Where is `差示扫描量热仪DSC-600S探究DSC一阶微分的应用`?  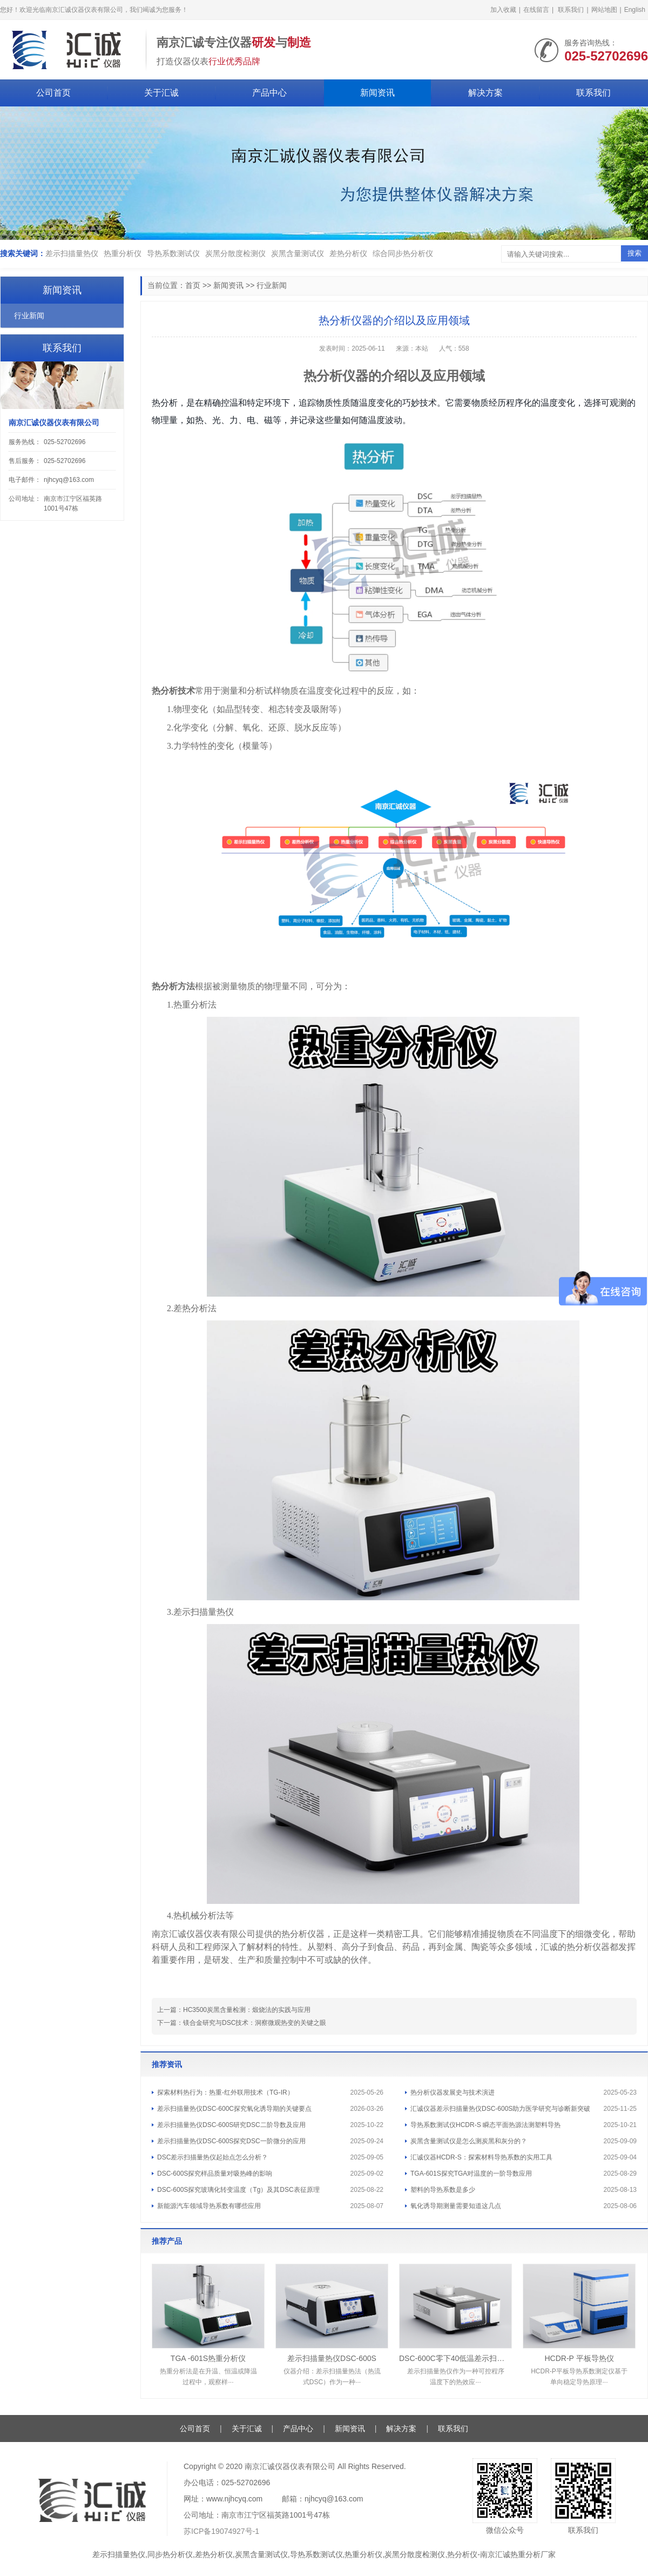 差示扫描量热仪DSC-600S探究DSC一阶微分的应用 is located at coordinates (231, 2141).